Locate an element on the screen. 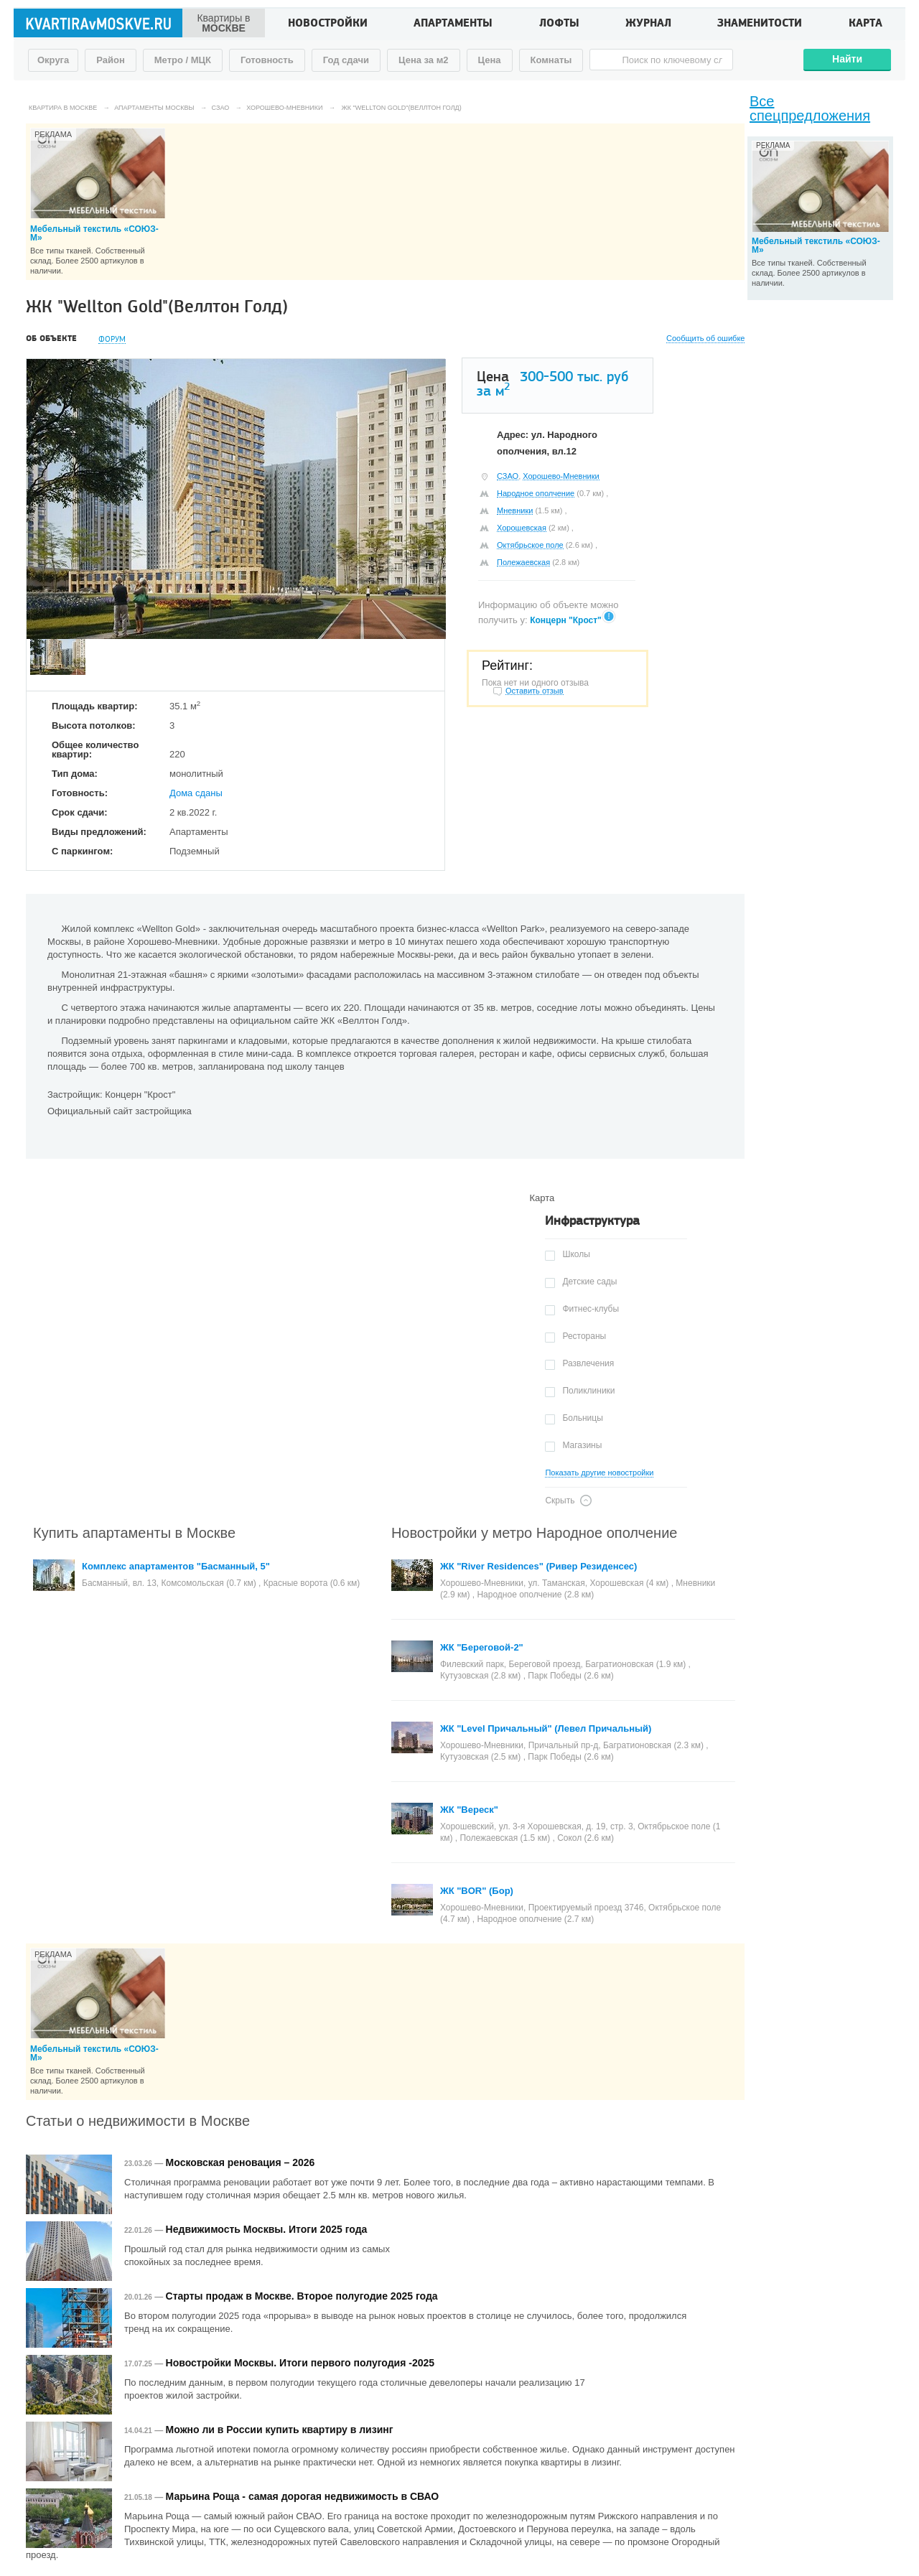 The height and width of the screenshot is (2576, 919). Карта is located at coordinates (865, 24).